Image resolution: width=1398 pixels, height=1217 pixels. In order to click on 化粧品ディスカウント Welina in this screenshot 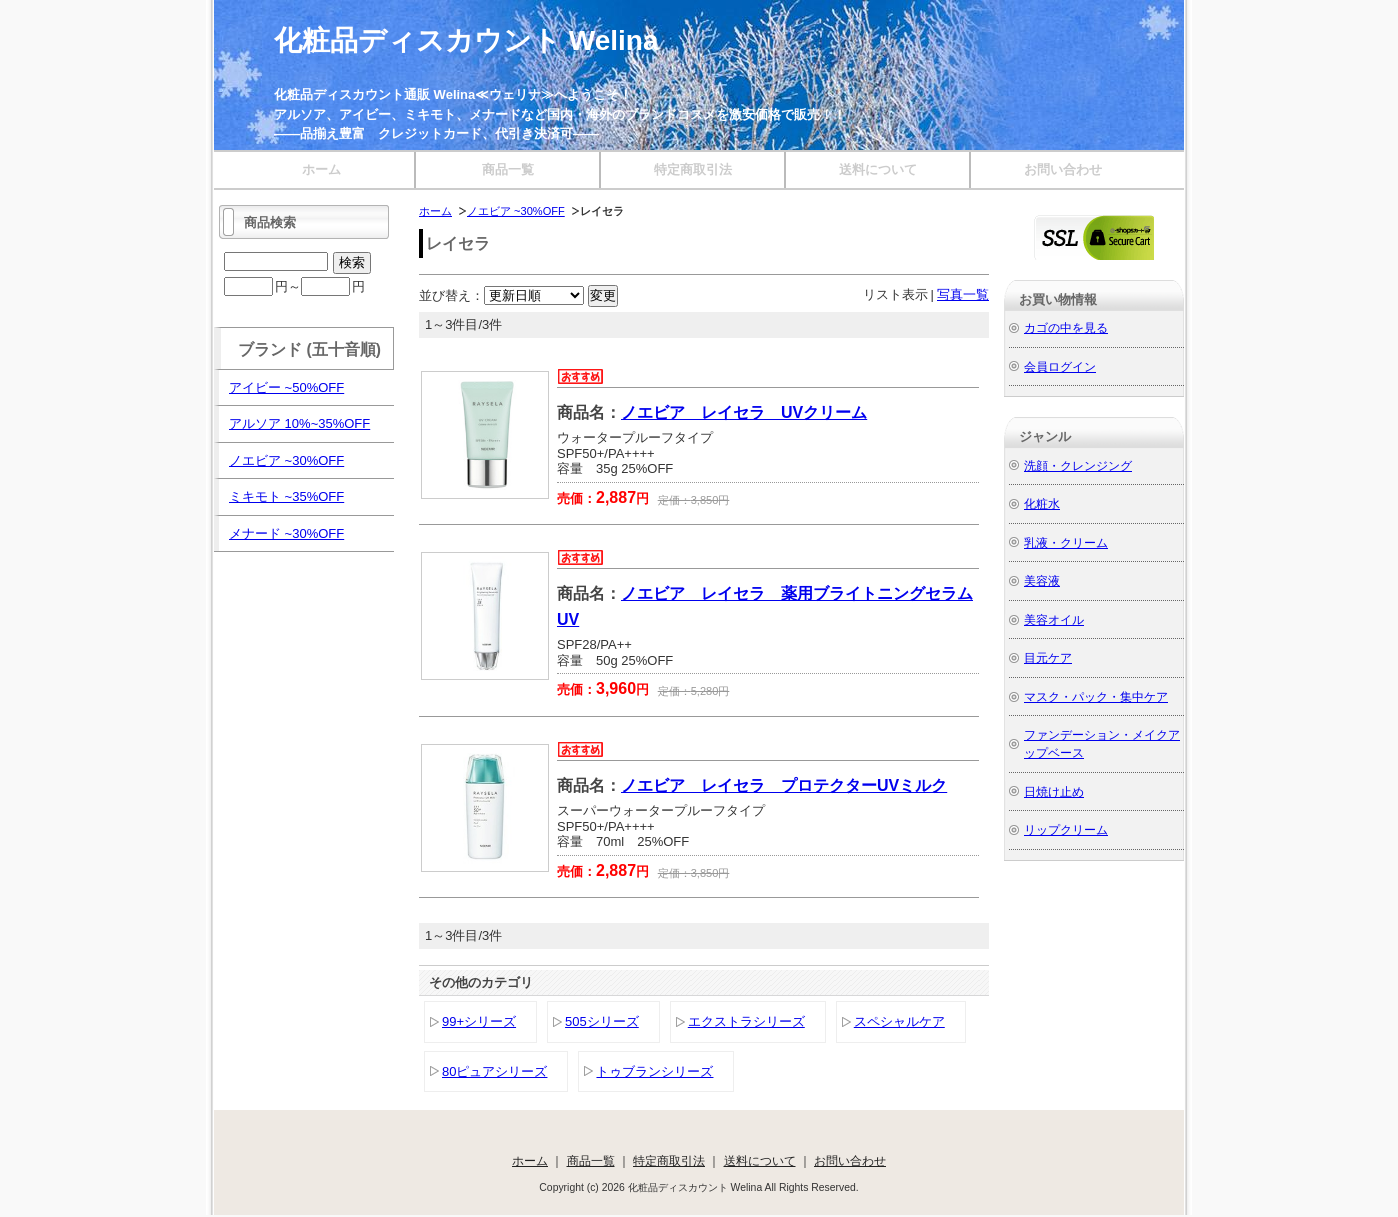, I will do `click(466, 40)`.